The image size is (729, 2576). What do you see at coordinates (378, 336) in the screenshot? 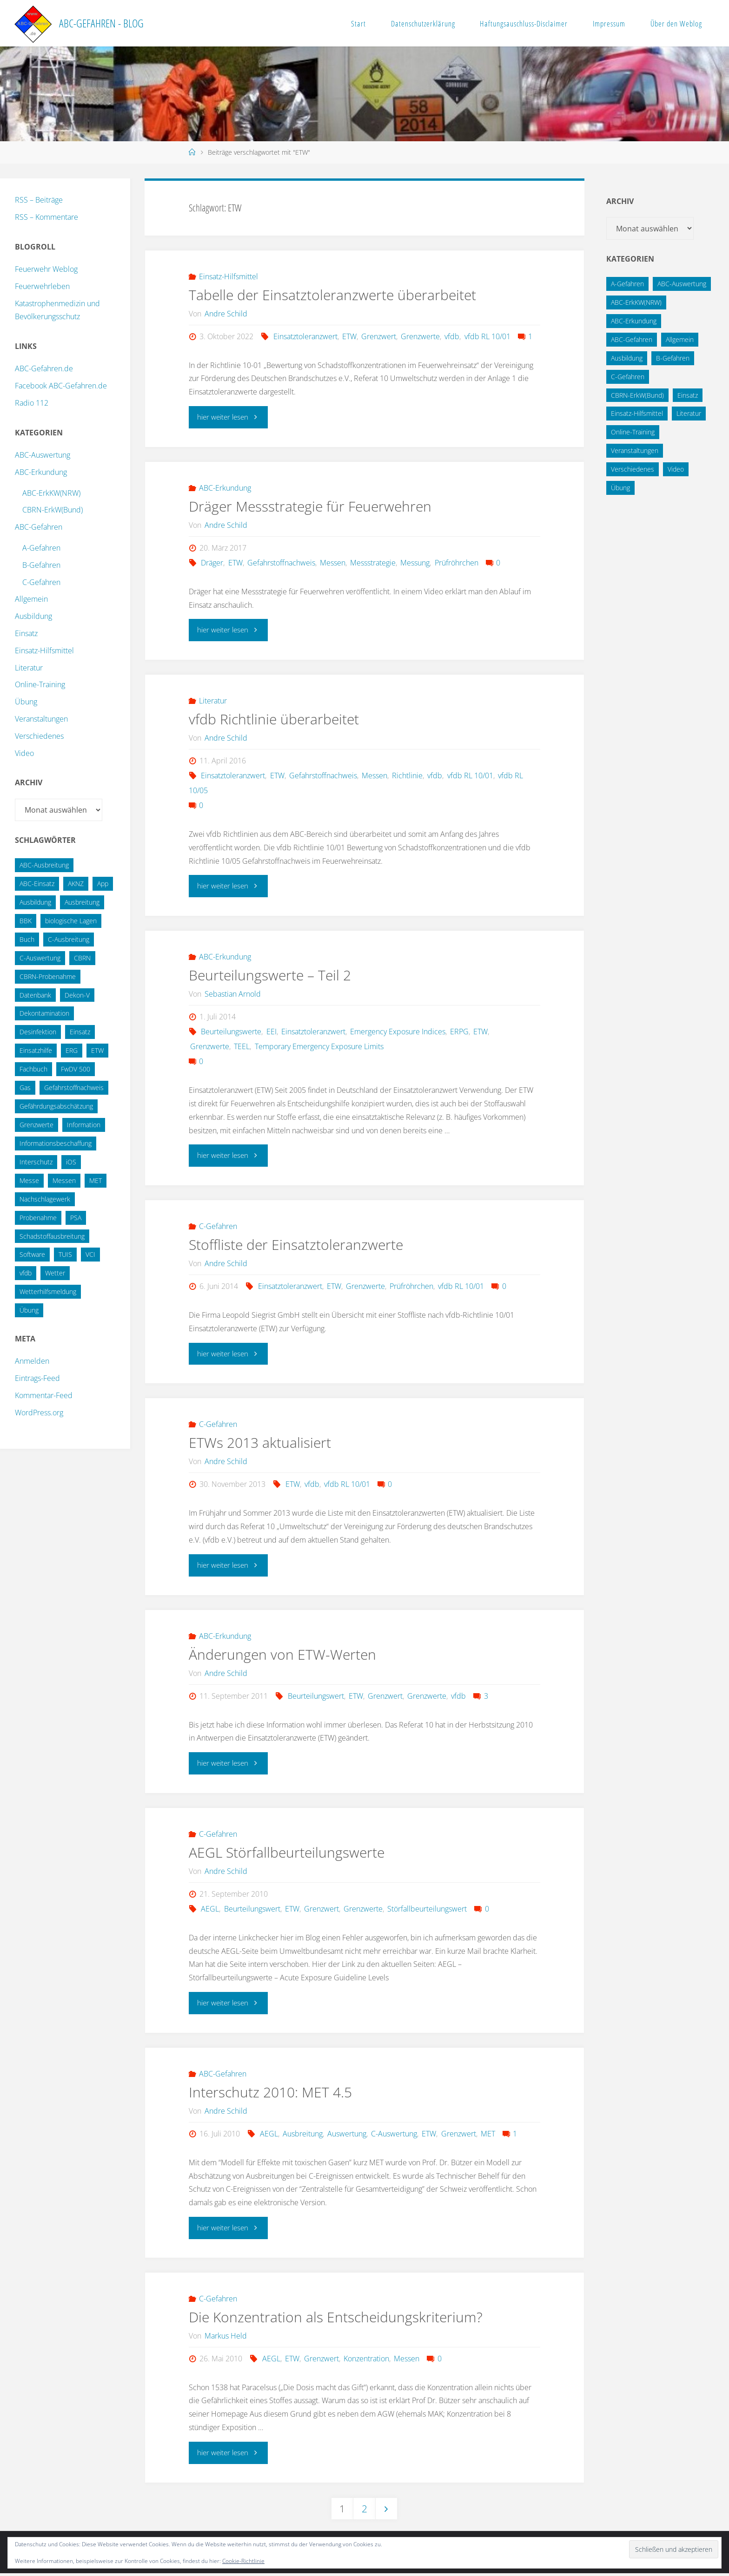
I see `Grenzwert` at bounding box center [378, 336].